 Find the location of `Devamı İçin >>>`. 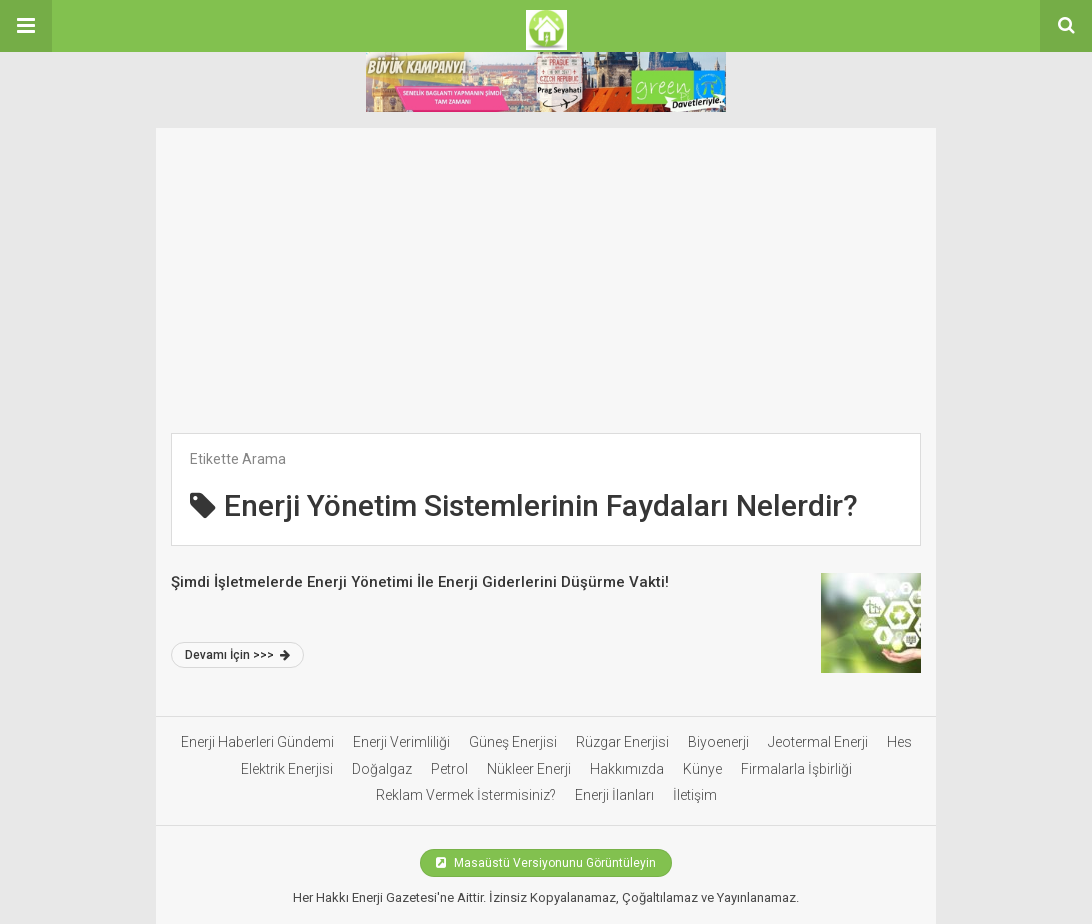

Devamı İçin >>> is located at coordinates (237, 655).